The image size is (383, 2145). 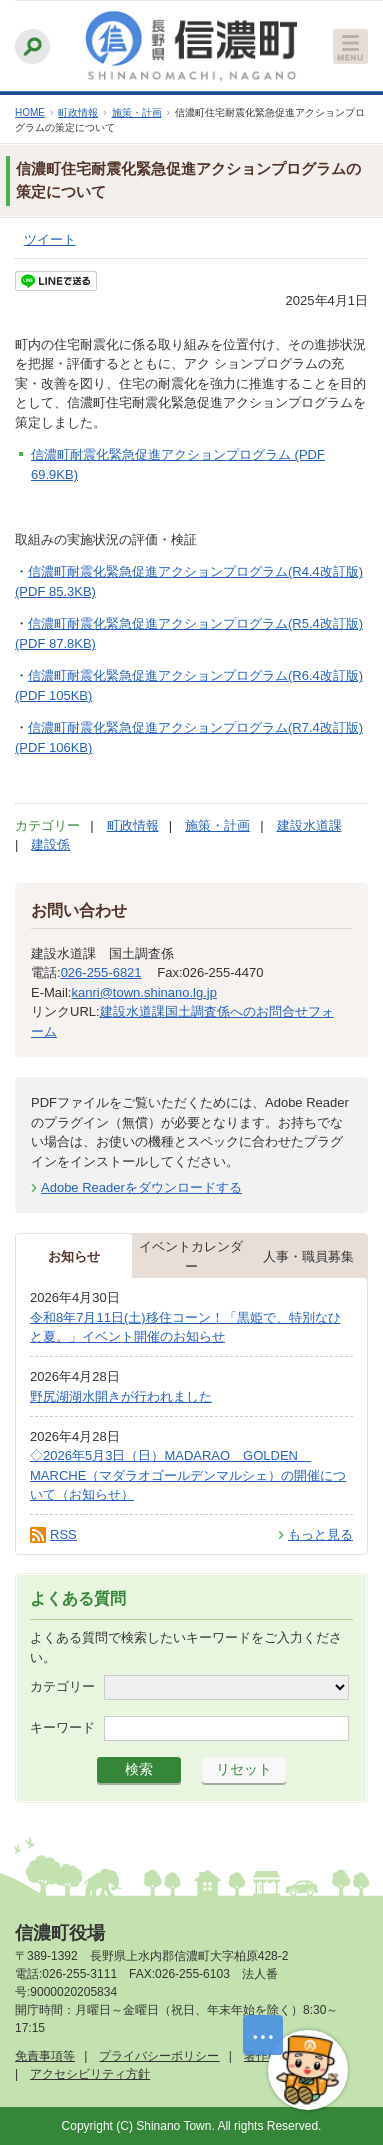 What do you see at coordinates (101, 972) in the screenshot?
I see `026-255-6821` at bounding box center [101, 972].